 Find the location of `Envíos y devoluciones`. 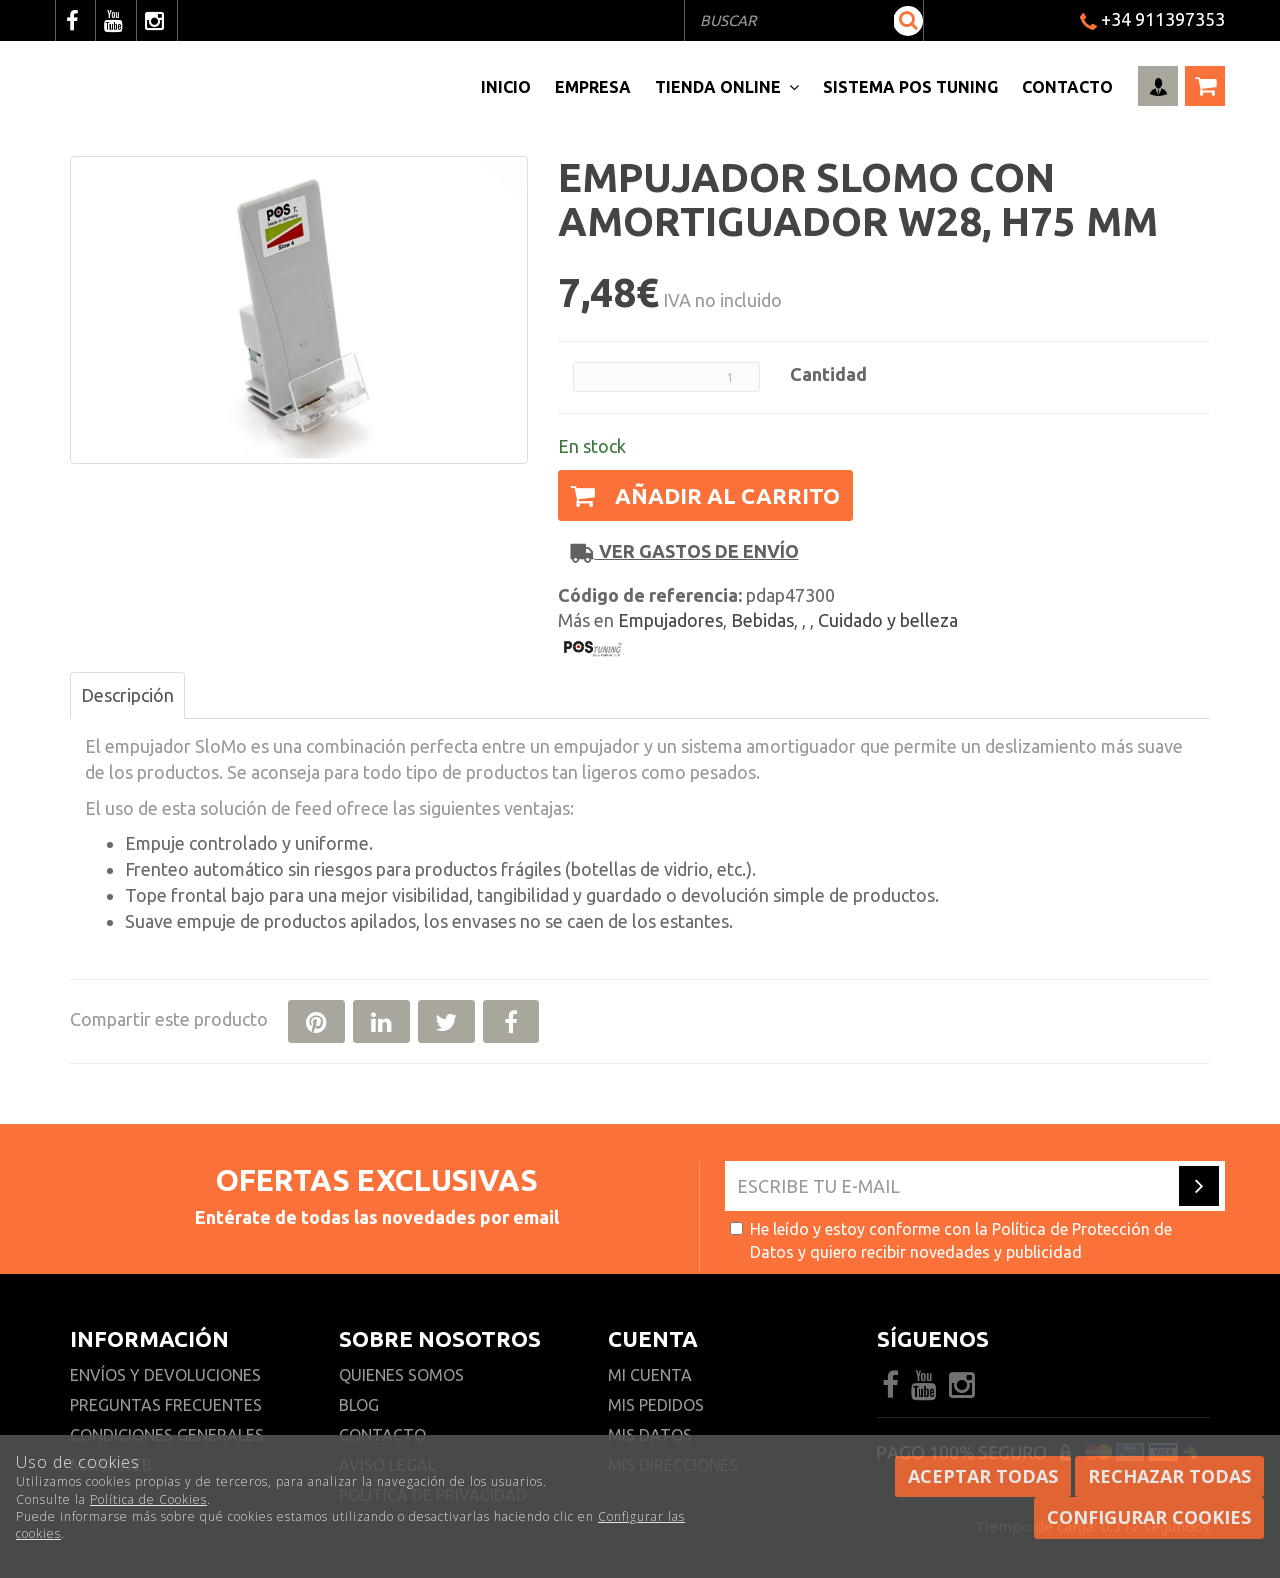

Envíos y devoluciones is located at coordinates (167, 1375).